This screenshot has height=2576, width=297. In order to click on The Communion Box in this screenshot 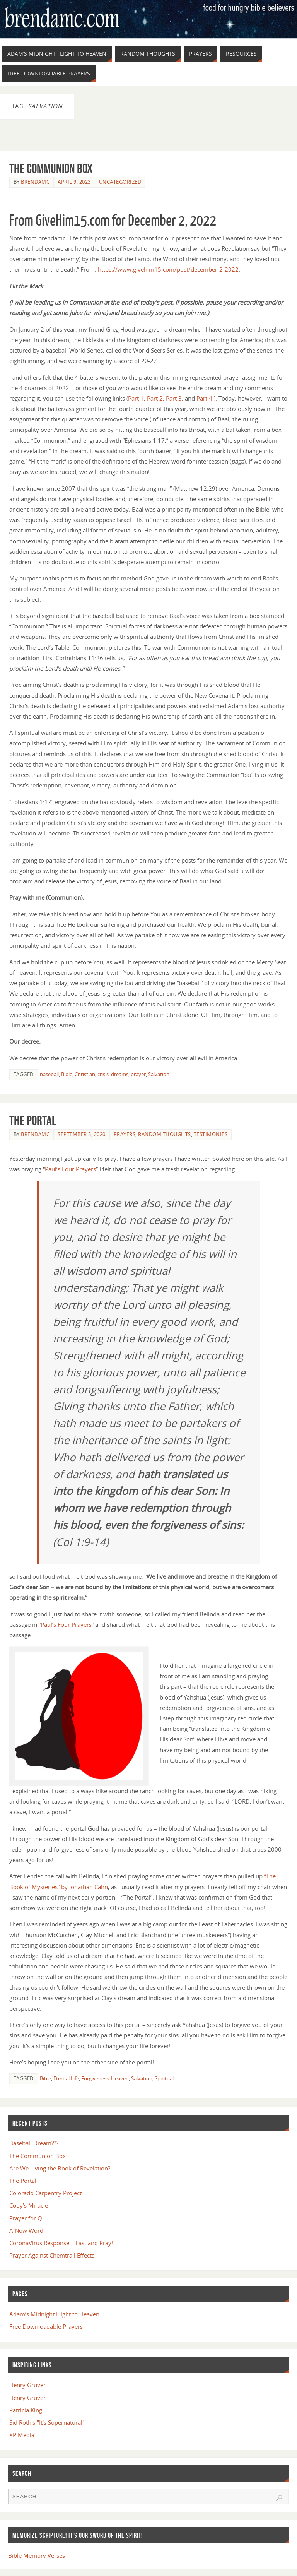, I will do `click(51, 168)`.